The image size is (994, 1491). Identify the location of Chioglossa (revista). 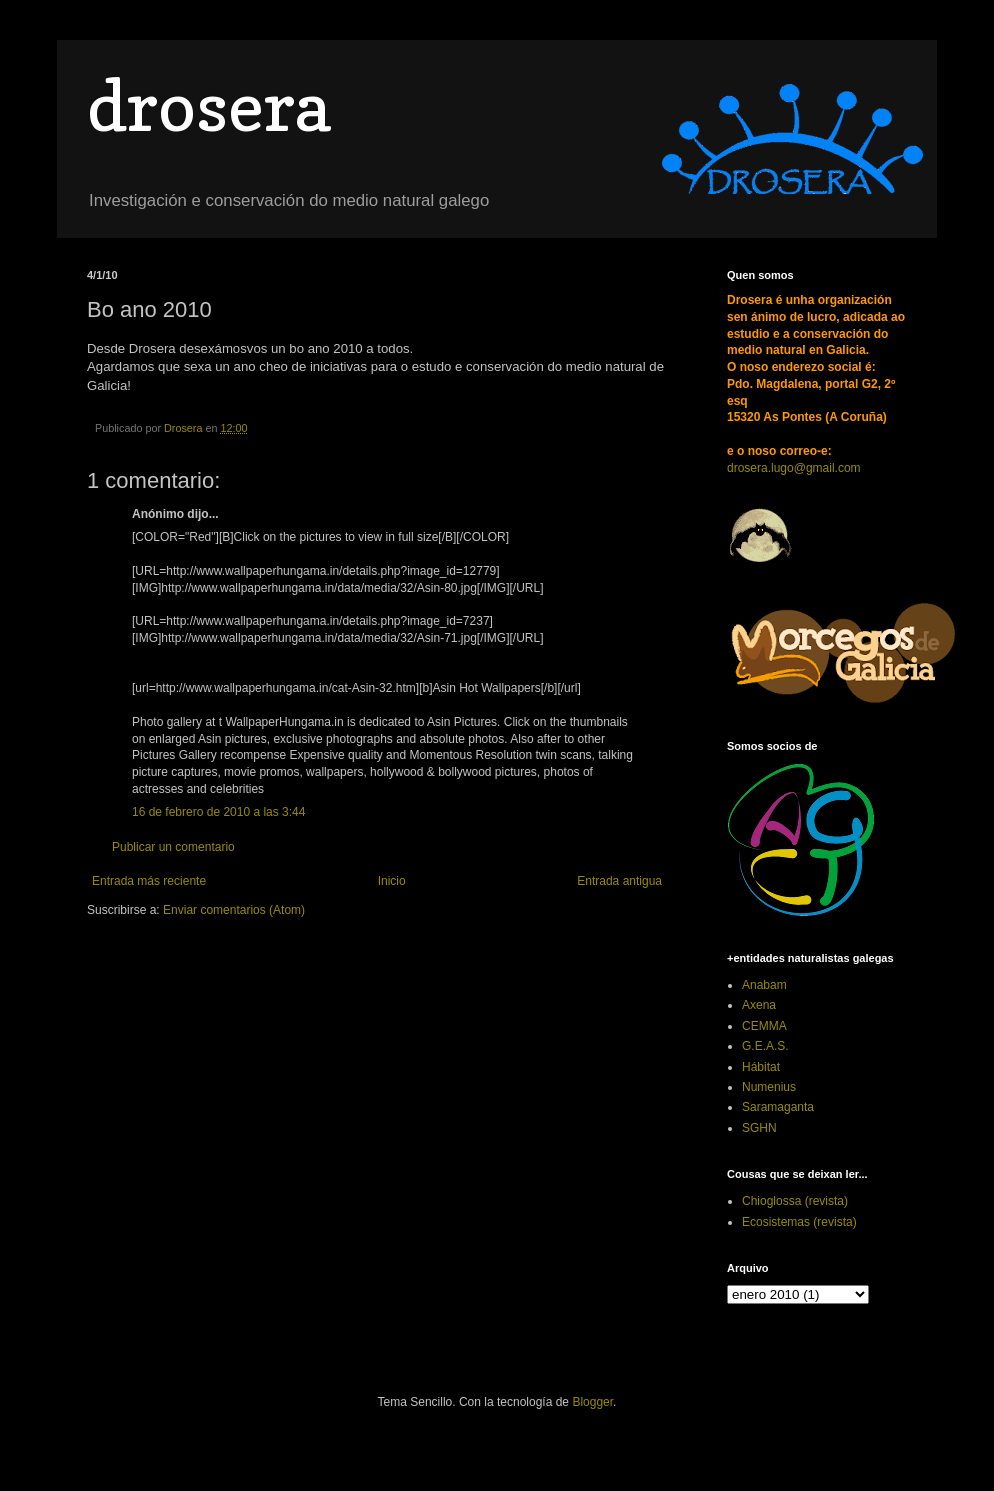
(795, 1201).